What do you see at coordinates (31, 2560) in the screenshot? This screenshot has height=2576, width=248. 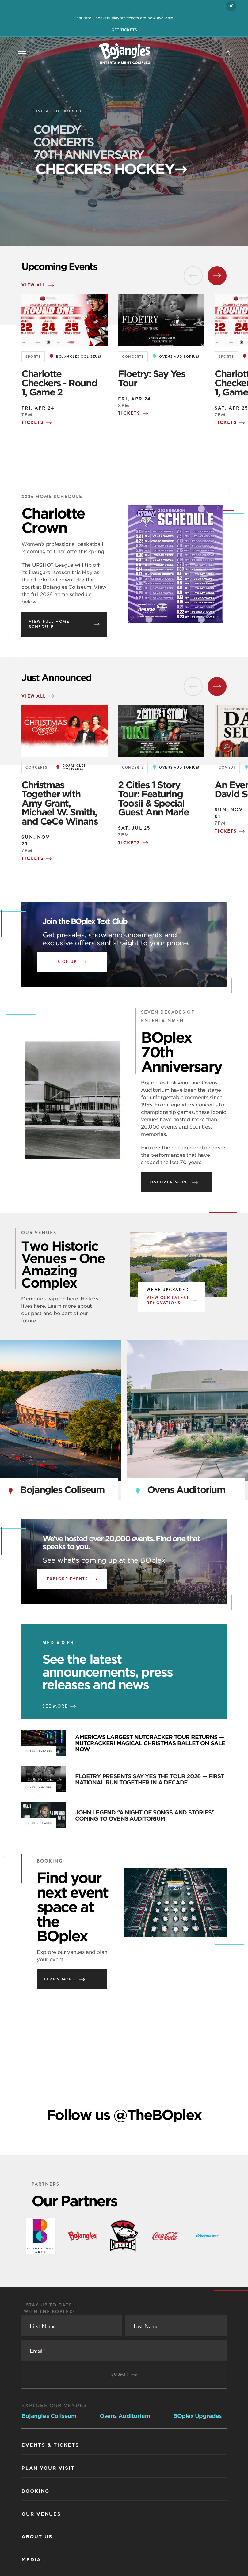 I see `Media` at bounding box center [31, 2560].